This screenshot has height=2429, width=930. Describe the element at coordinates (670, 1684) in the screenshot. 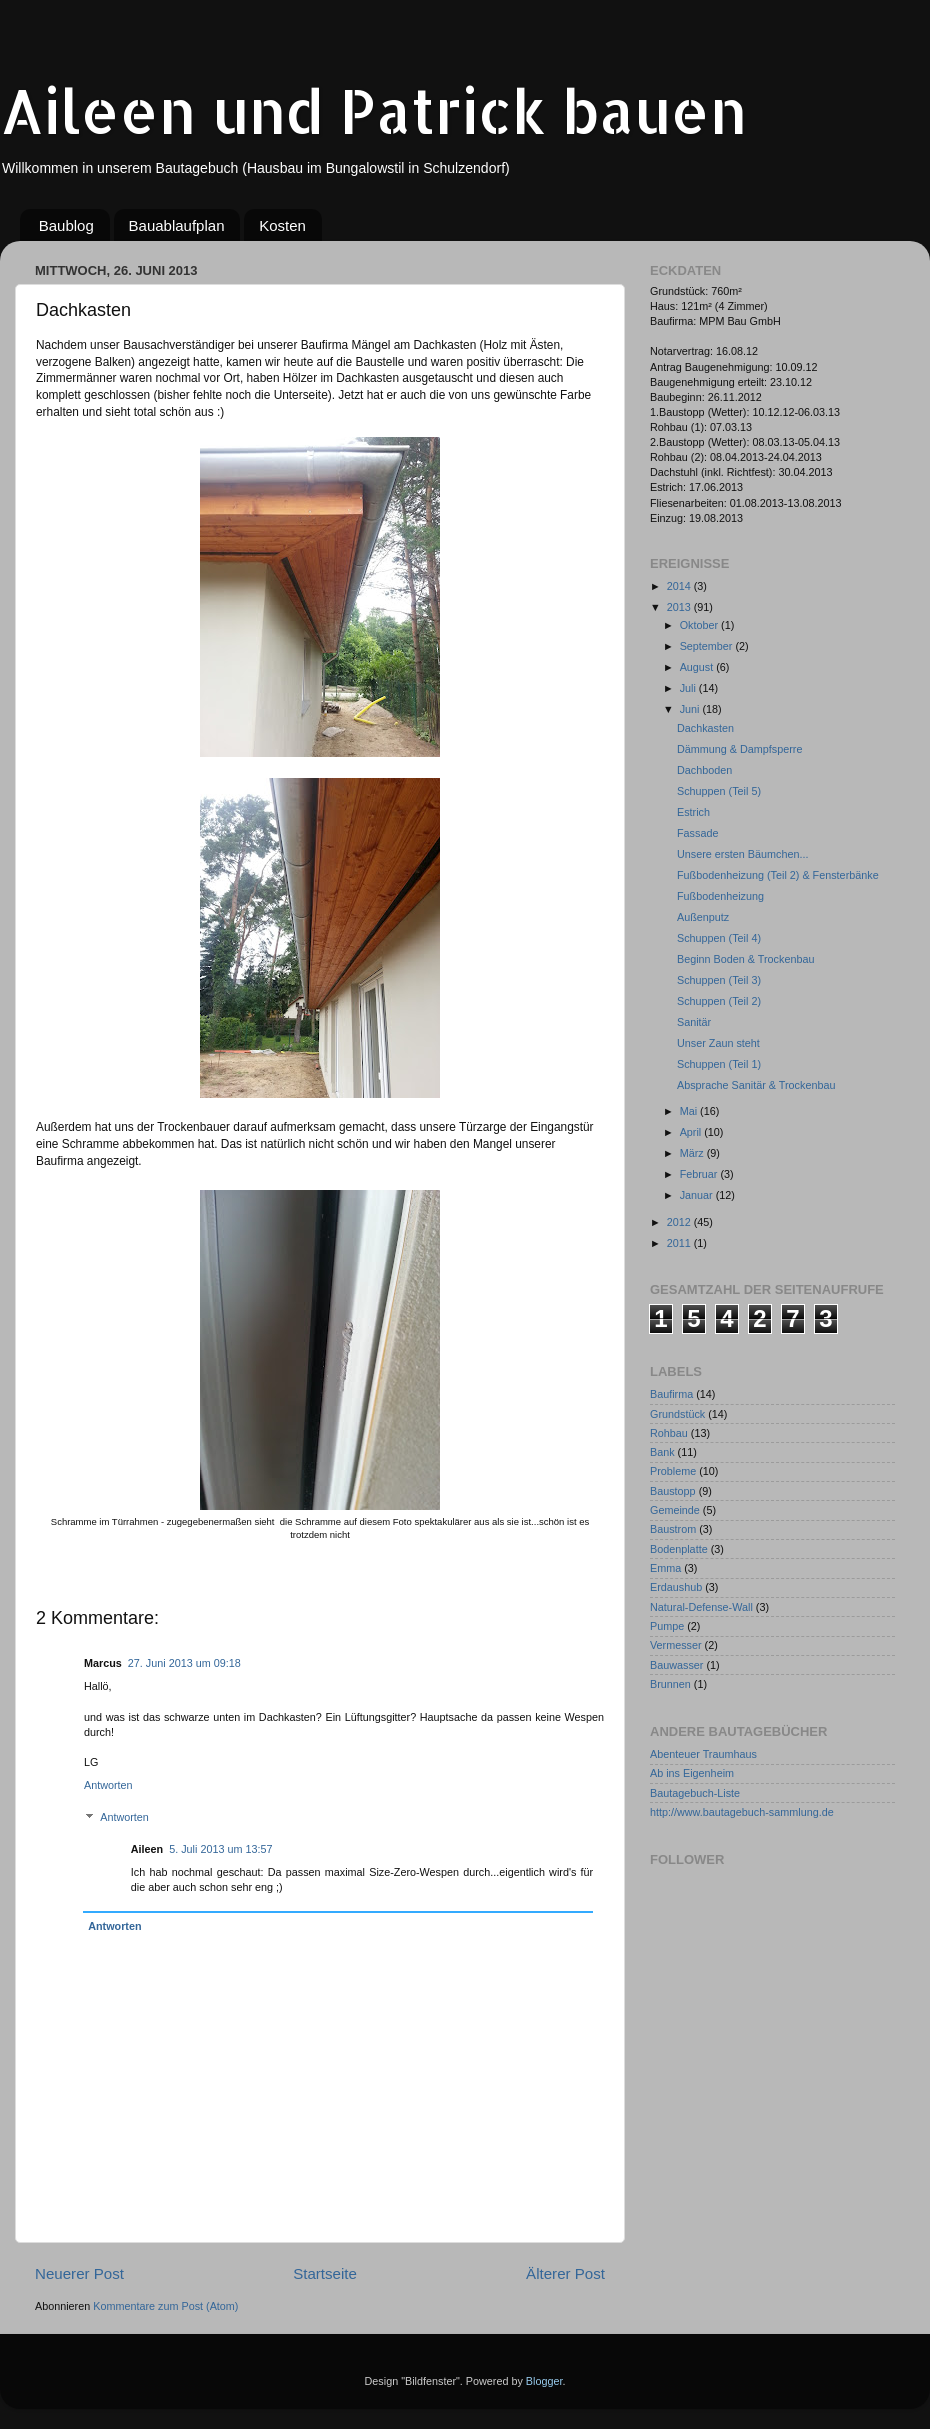

I see `Brunnen` at that location.